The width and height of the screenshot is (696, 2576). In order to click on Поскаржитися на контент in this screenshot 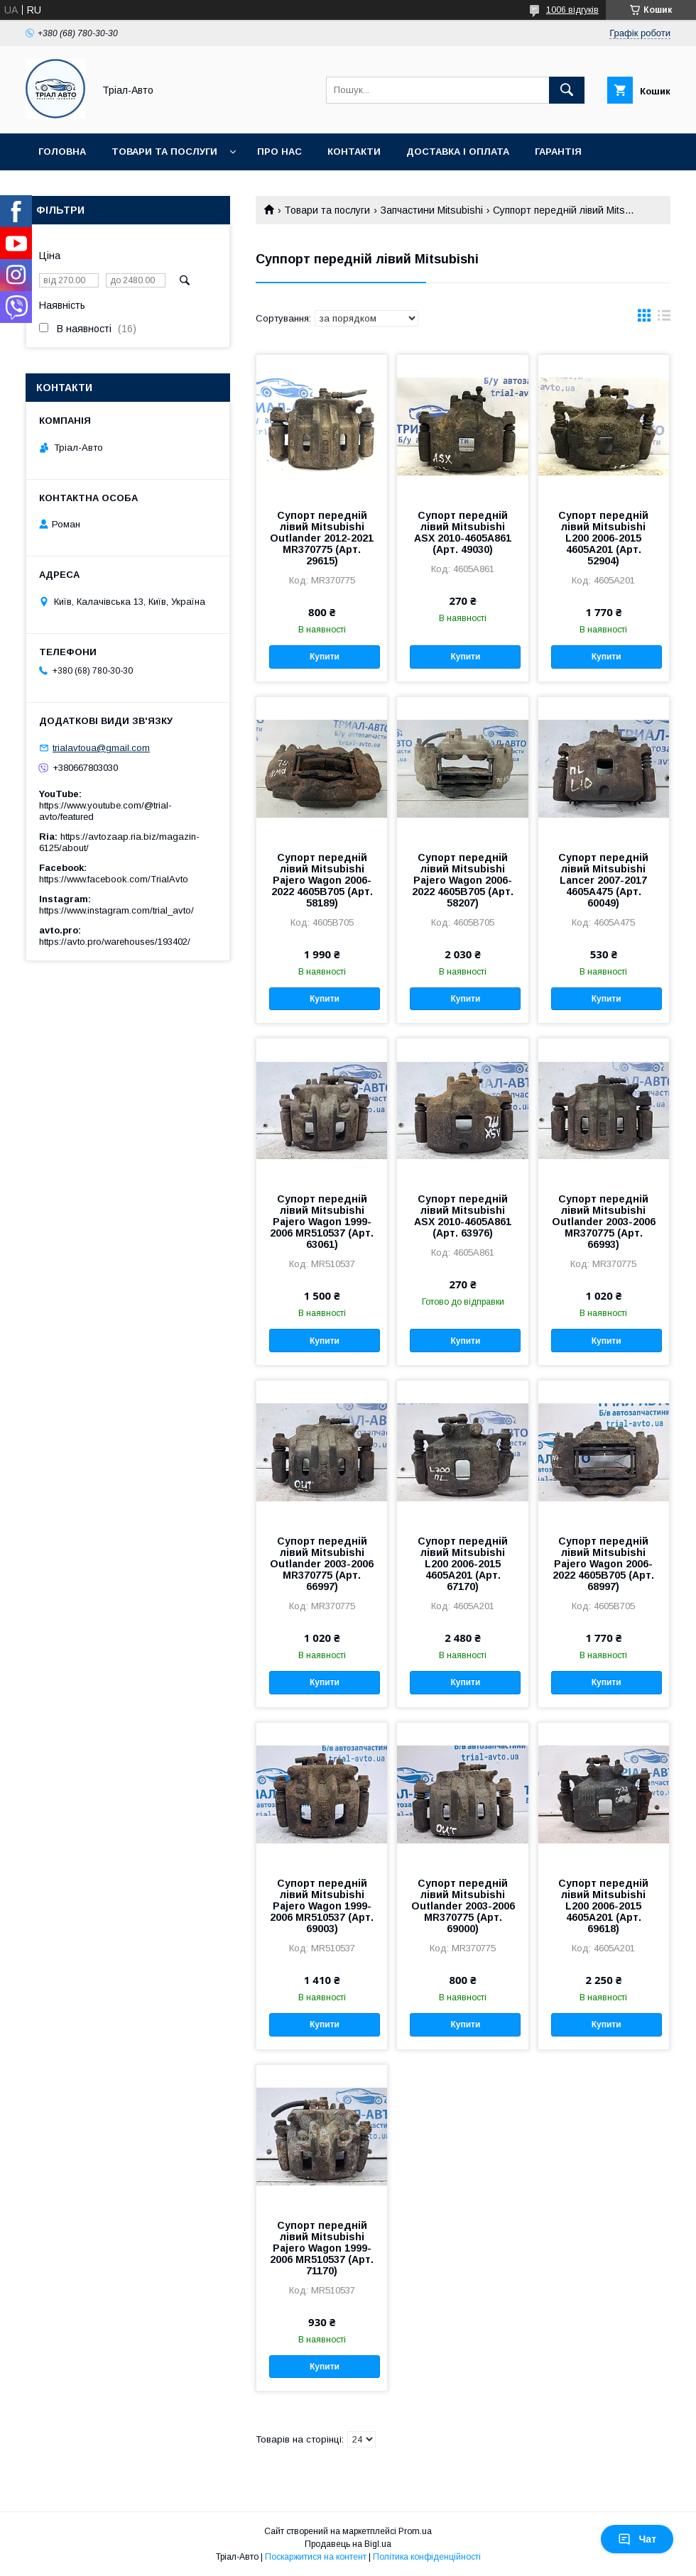, I will do `click(315, 2557)`.